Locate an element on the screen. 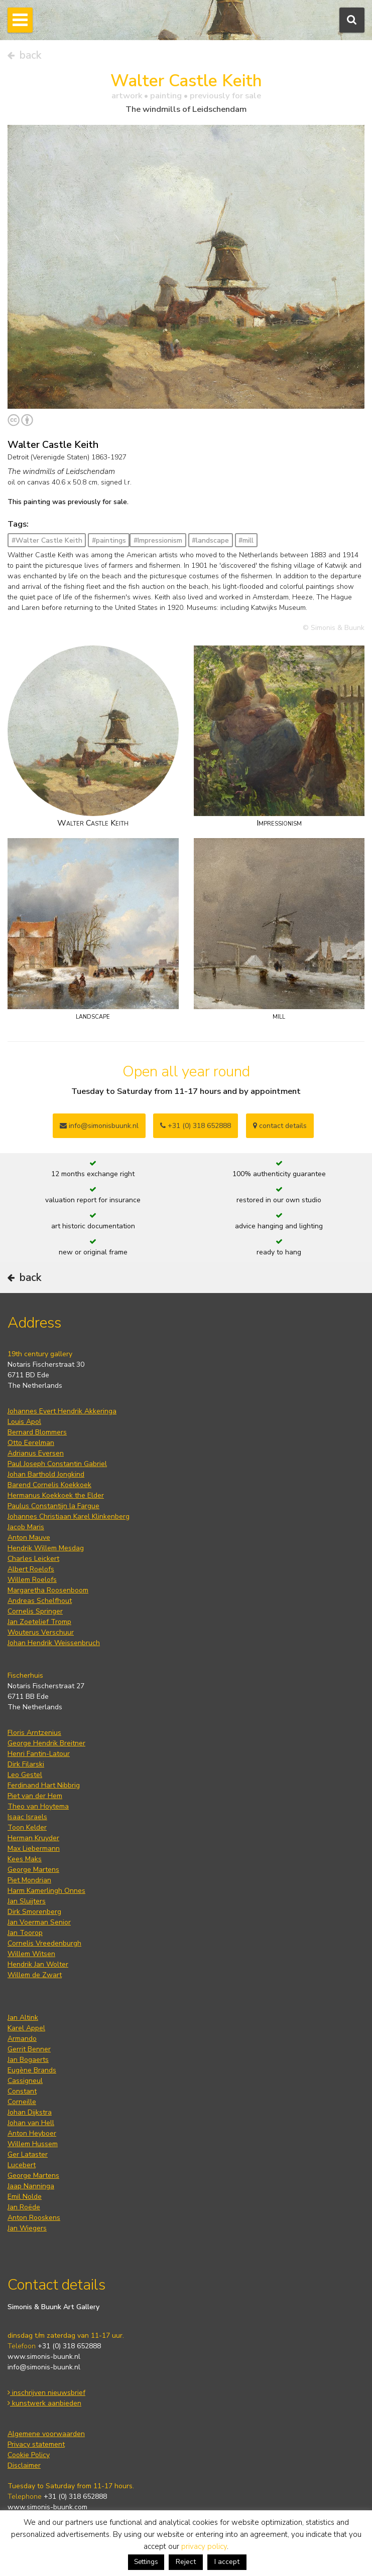 The image size is (372, 2576). #Impressionism is located at coordinates (158, 540).